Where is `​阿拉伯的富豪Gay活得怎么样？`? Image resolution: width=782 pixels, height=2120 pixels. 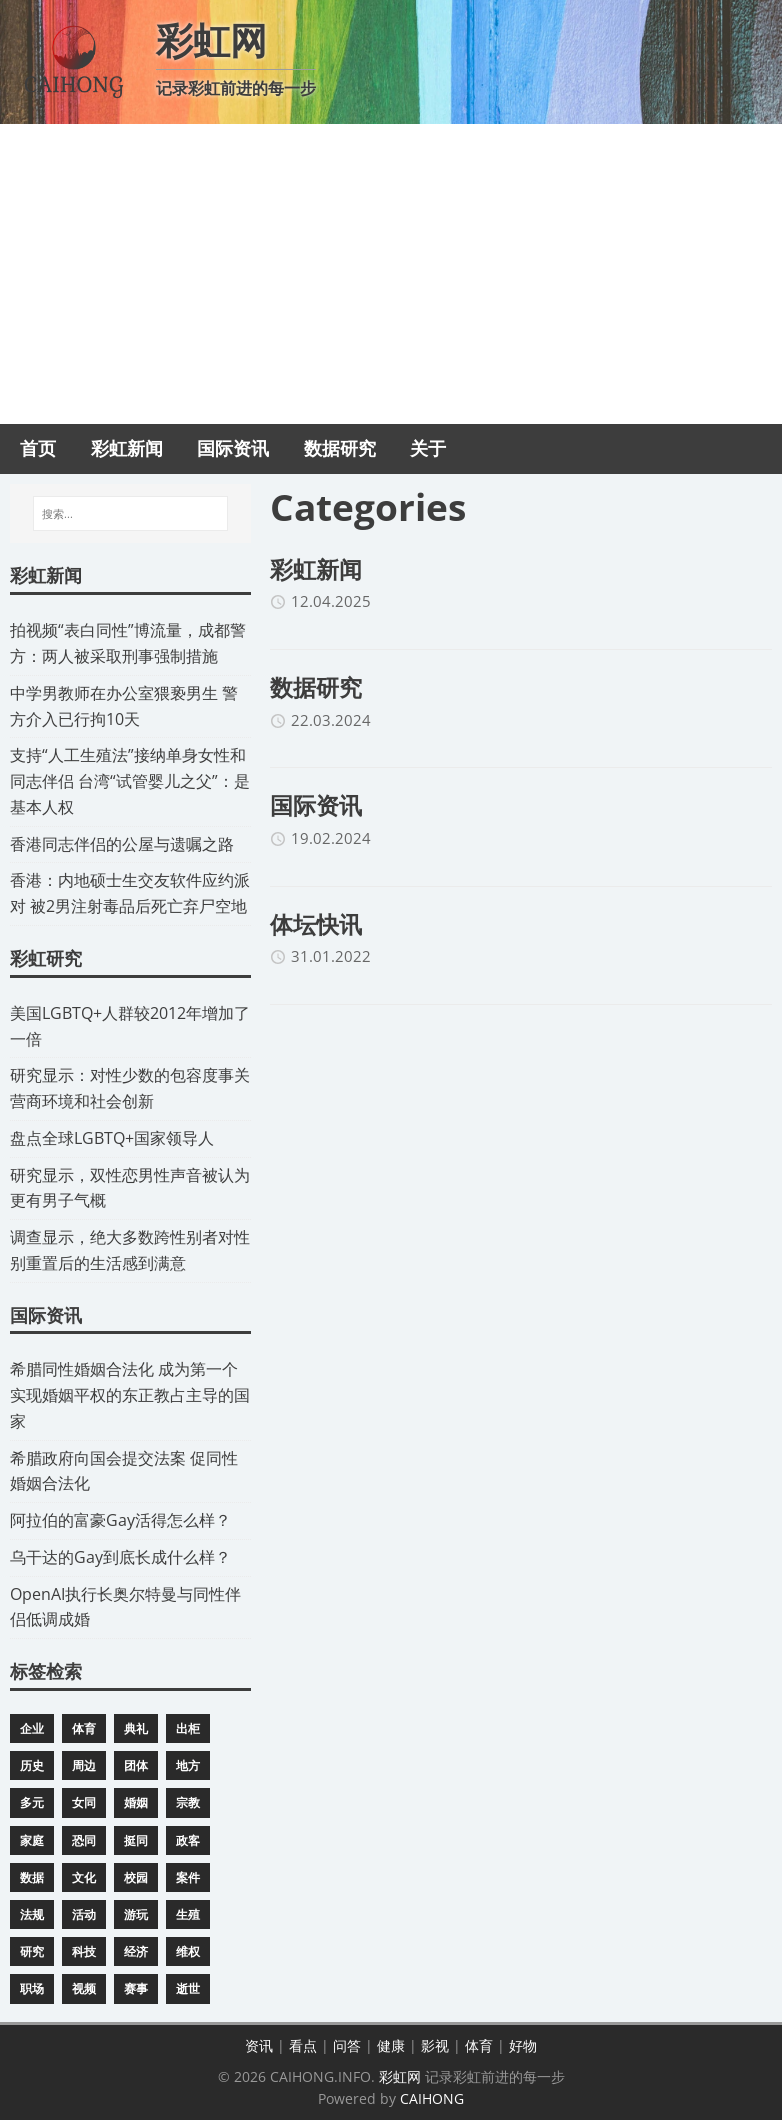
​阿拉伯的富豪Gay活得怎么样？ is located at coordinates (120, 1520).